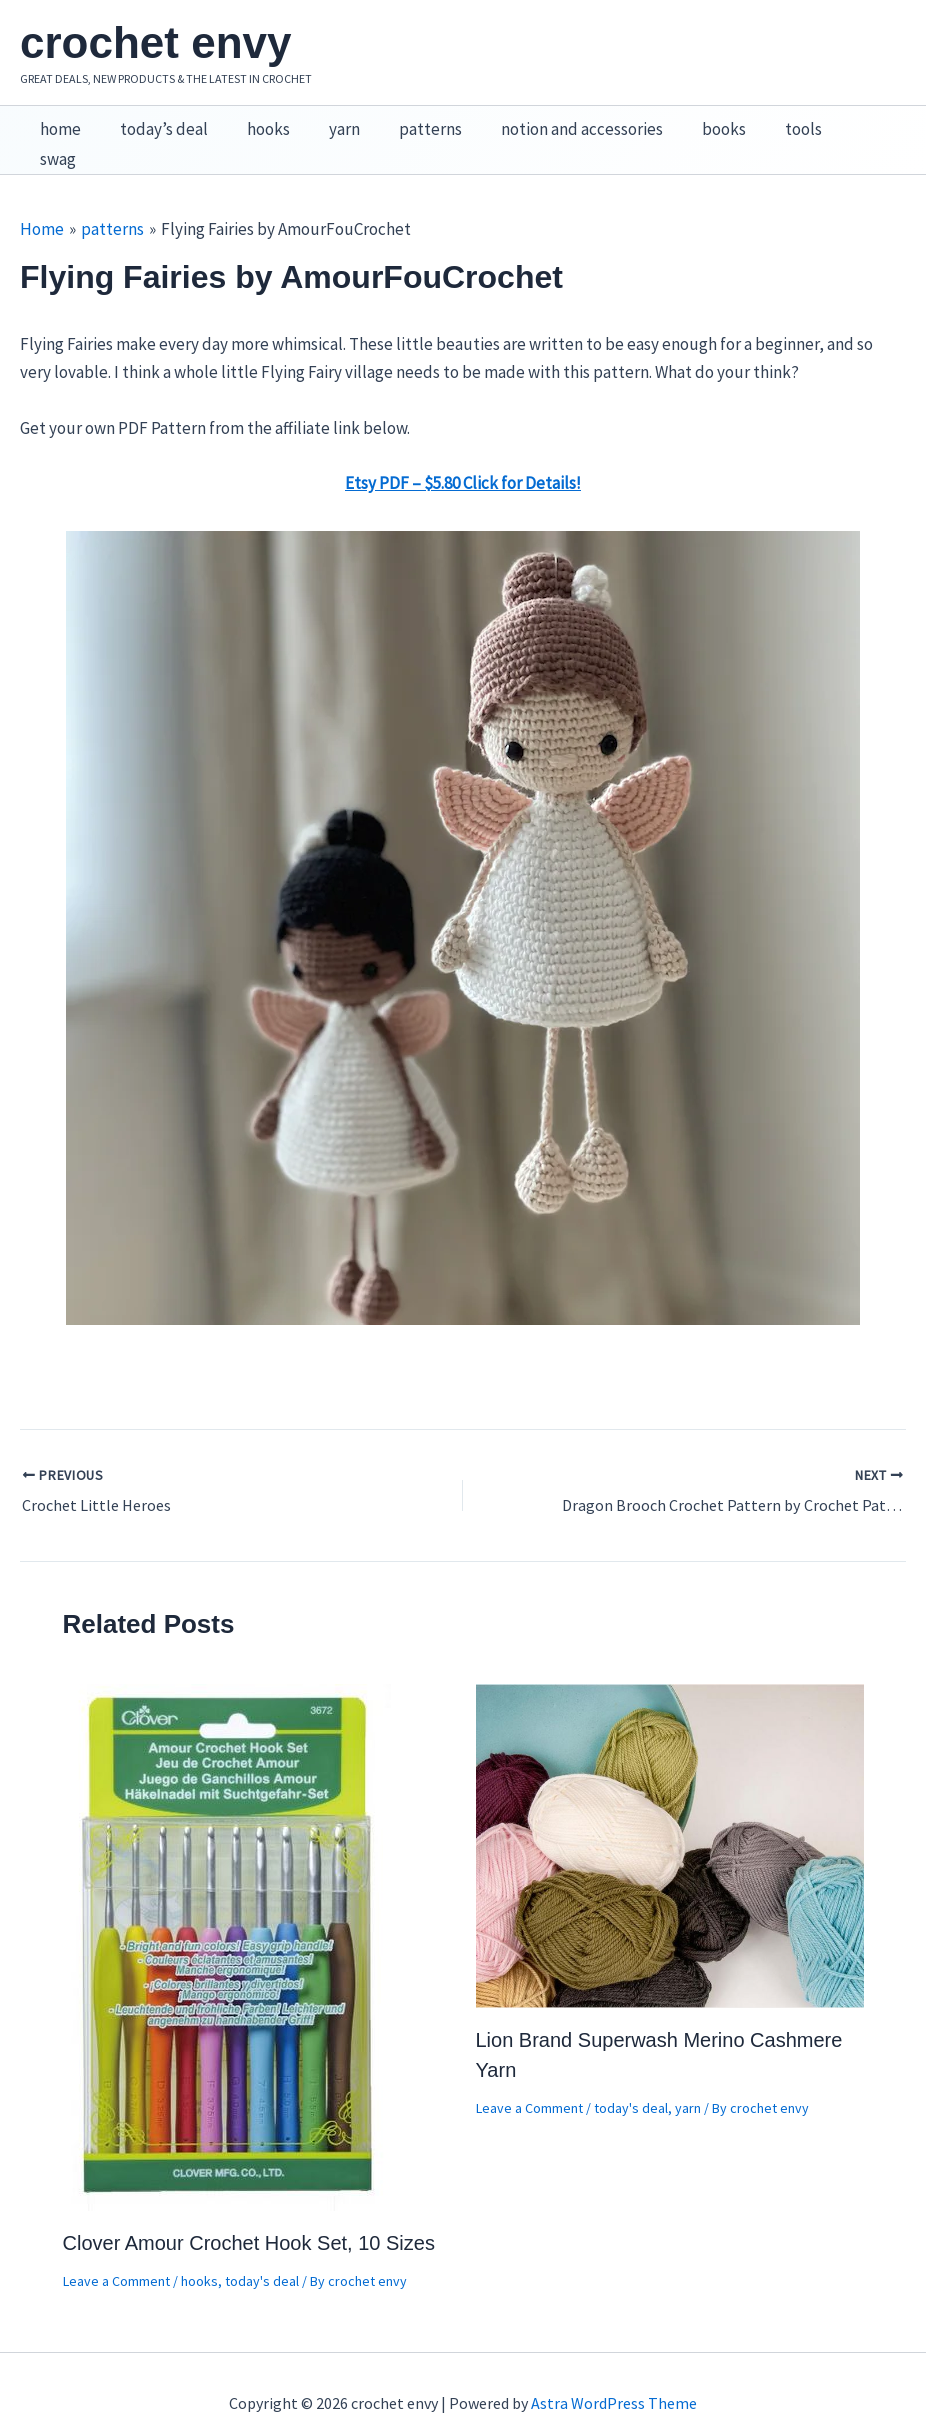  What do you see at coordinates (155, 42) in the screenshot?
I see `crochet envy` at bounding box center [155, 42].